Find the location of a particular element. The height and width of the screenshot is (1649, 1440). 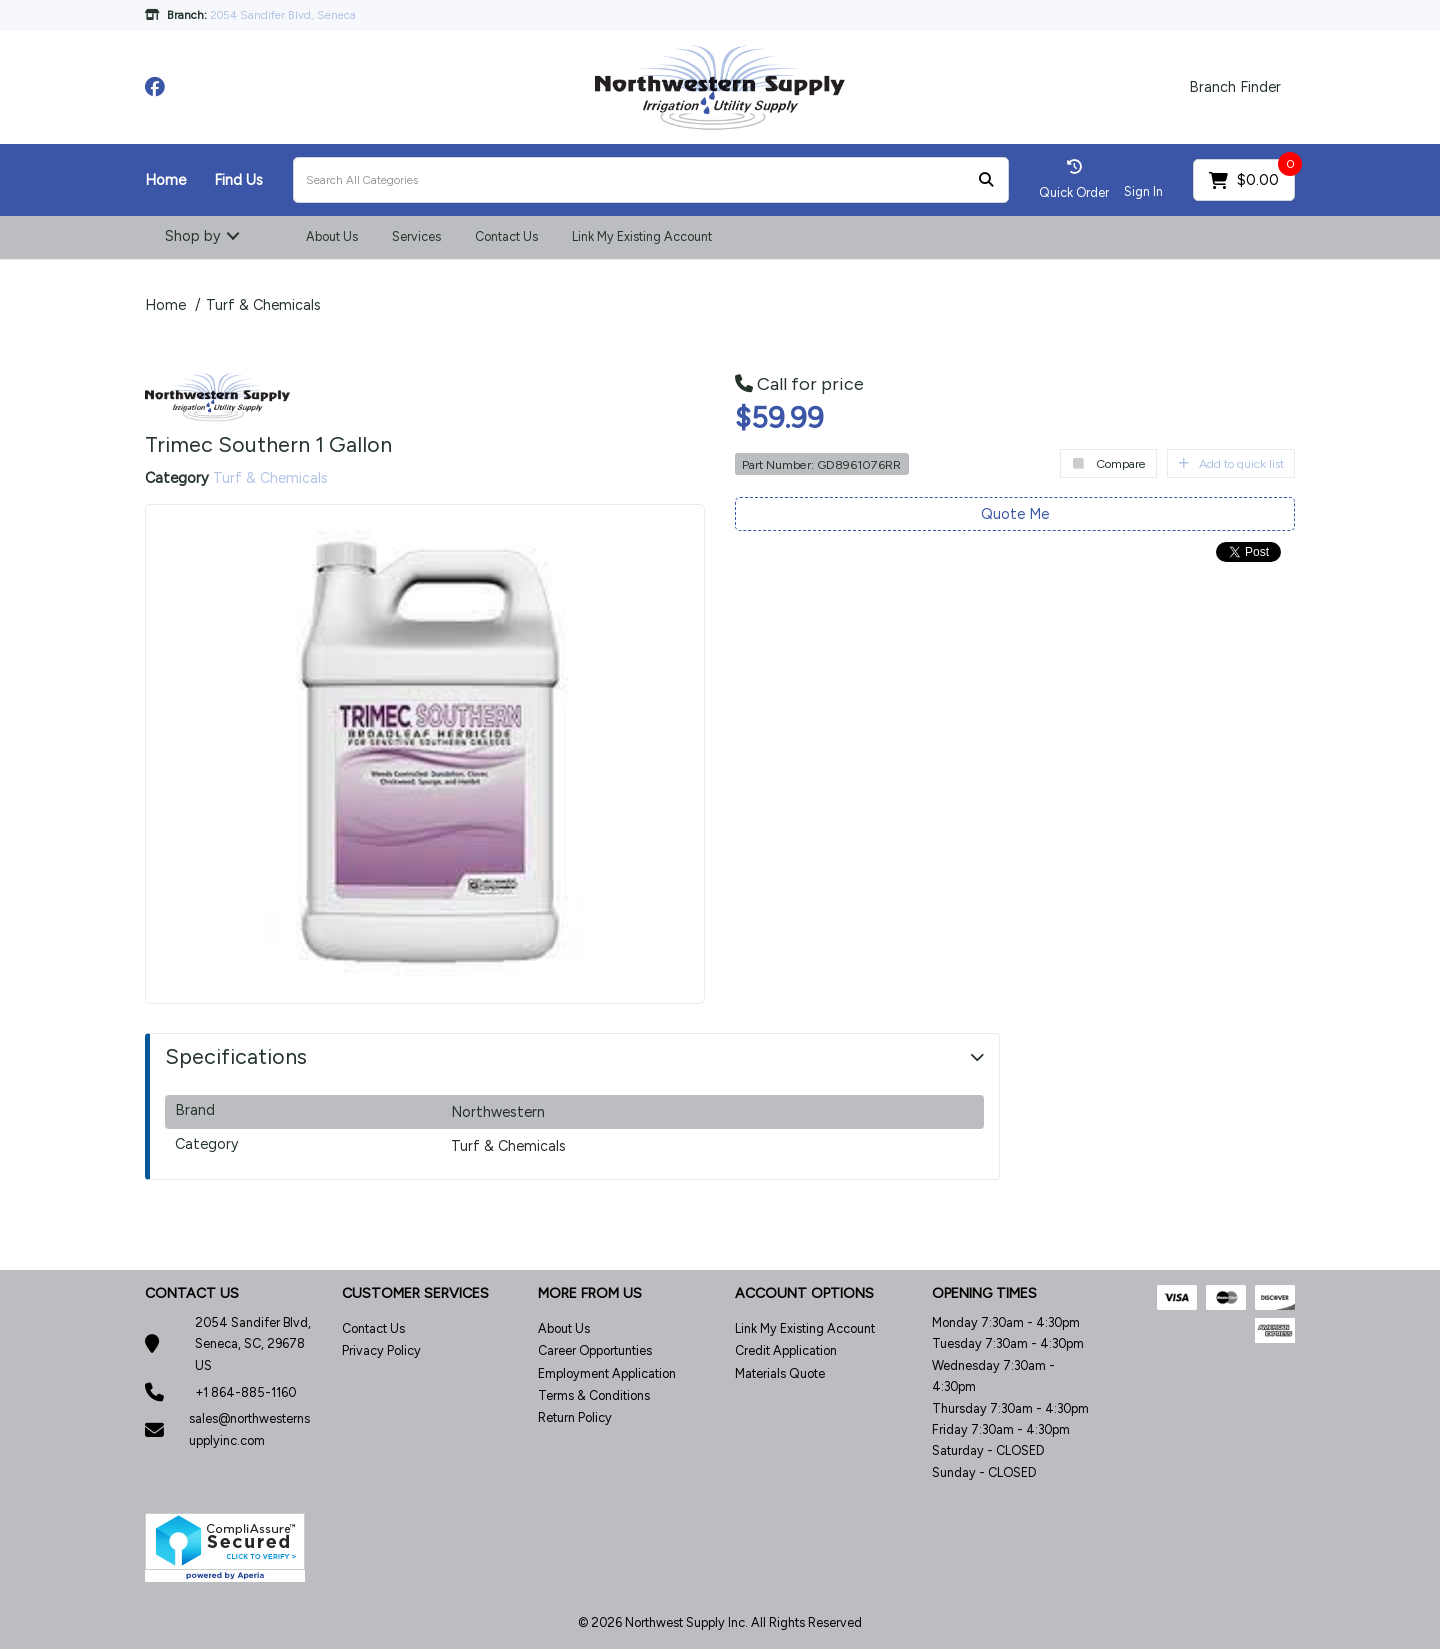

Branch Finder is located at coordinates (1235, 87).